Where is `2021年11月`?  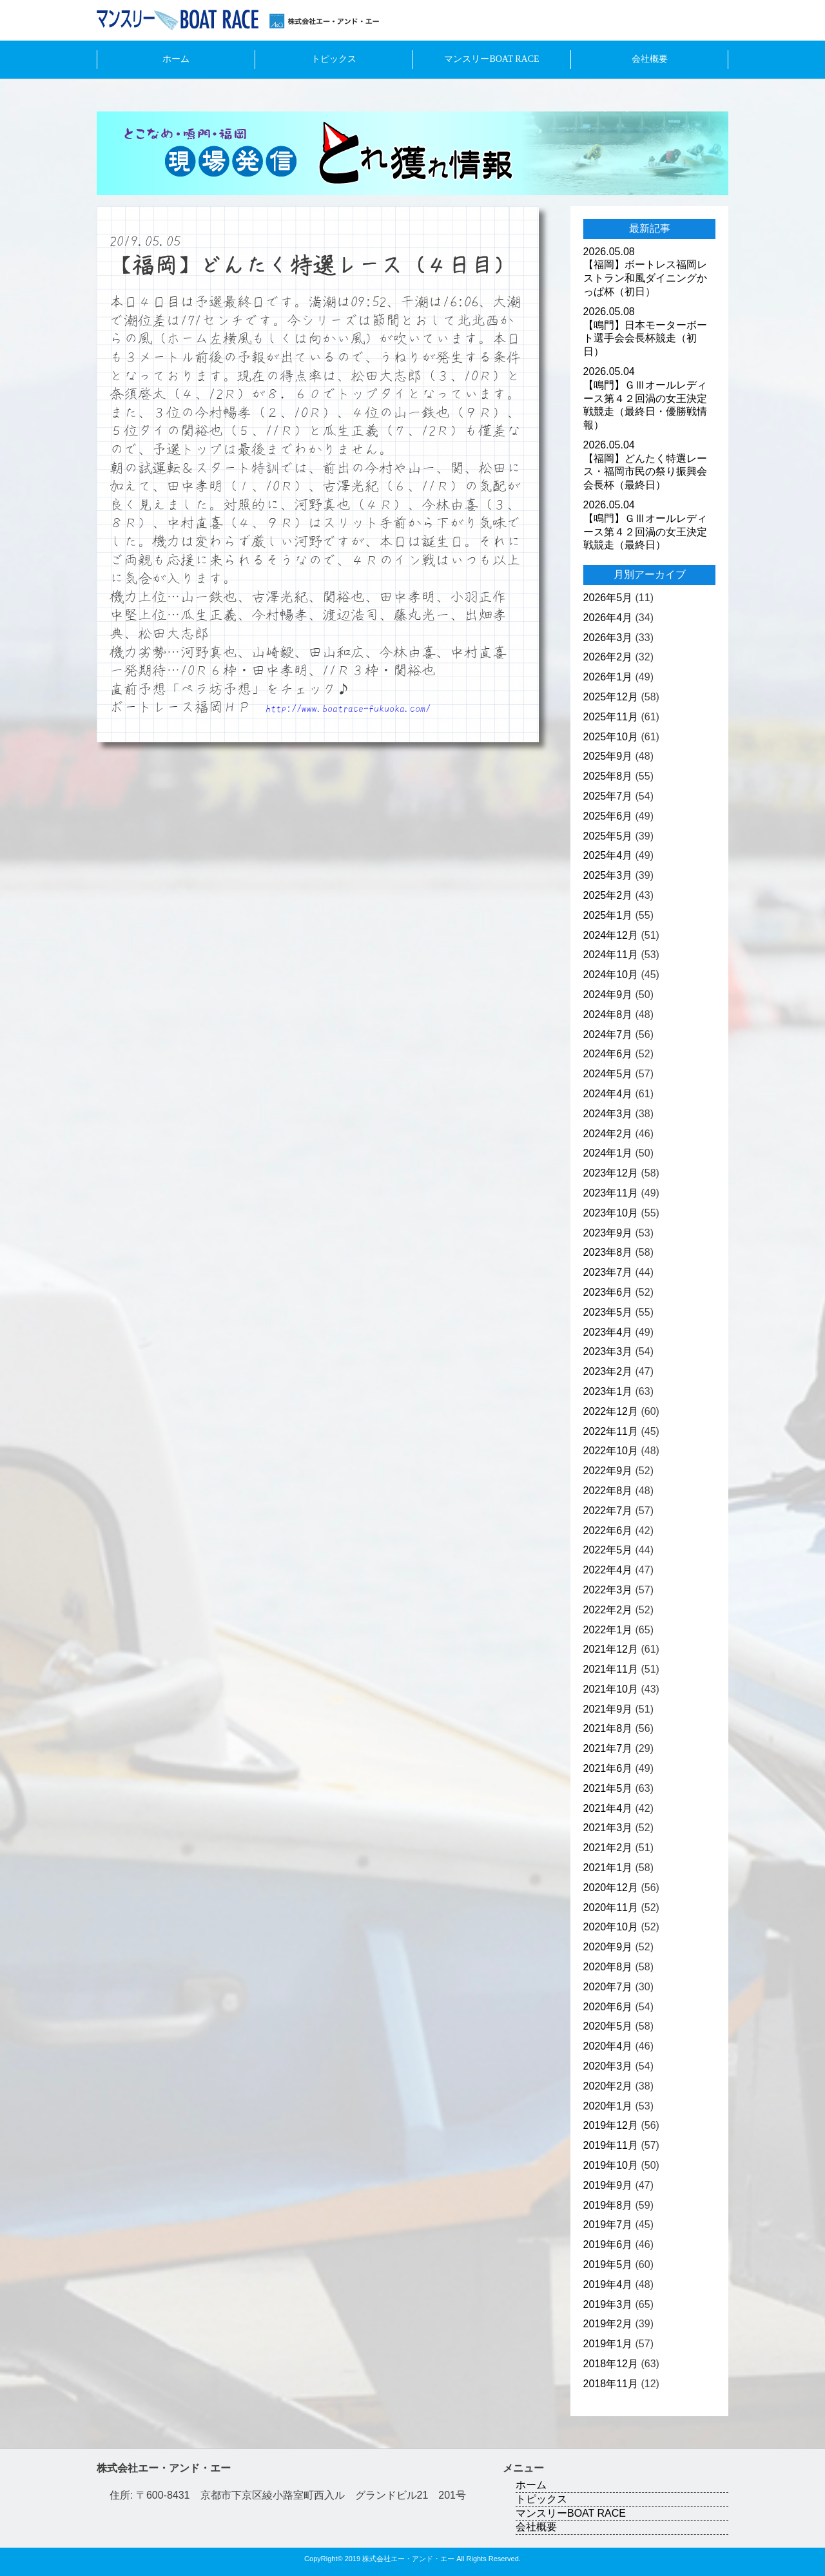 2021年11月 is located at coordinates (610, 1669).